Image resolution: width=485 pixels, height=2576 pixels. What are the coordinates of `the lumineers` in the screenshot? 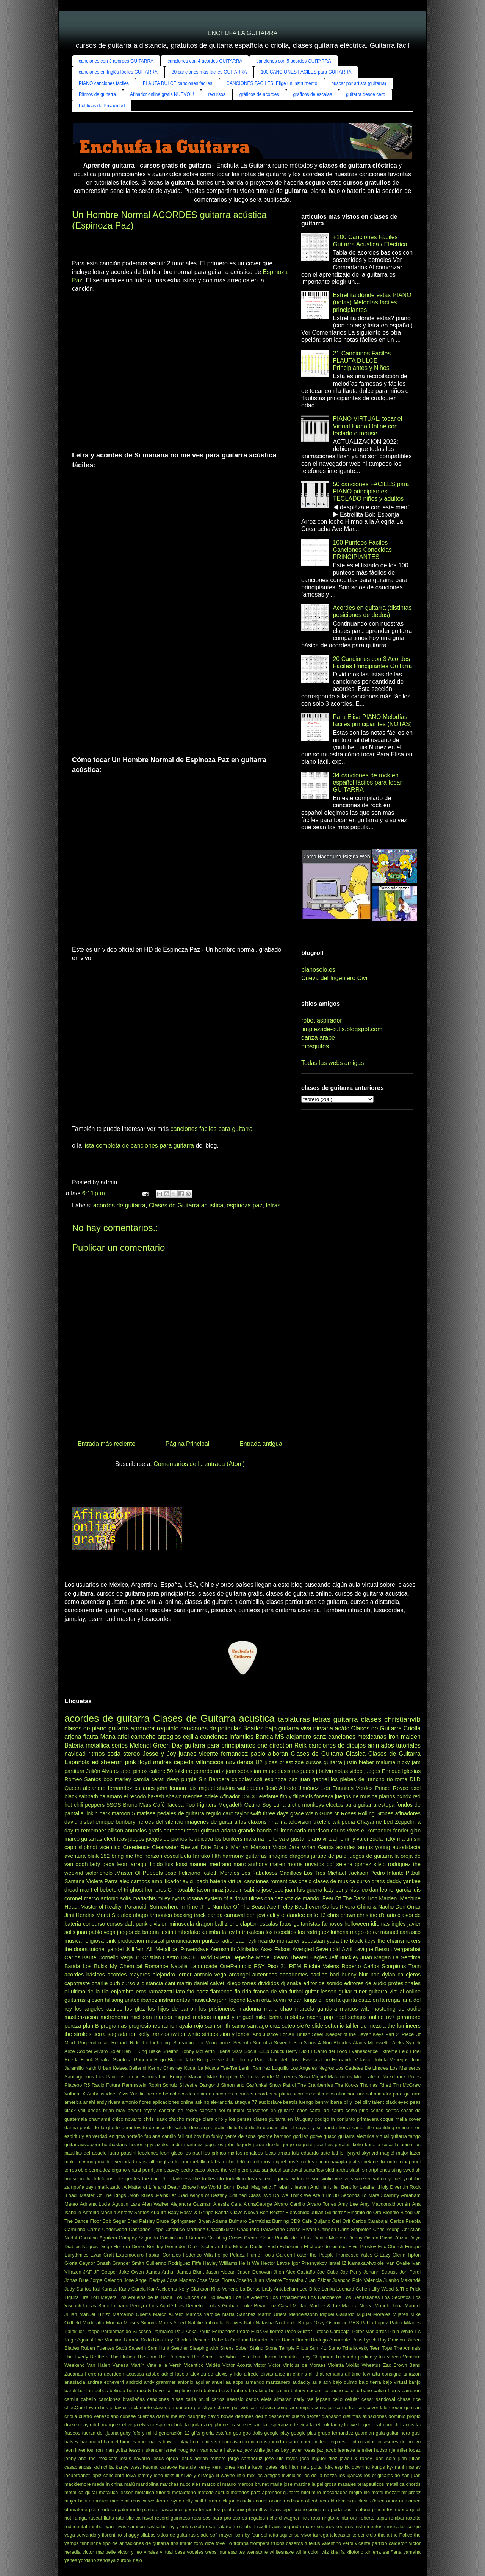 It's located at (404, 2026).